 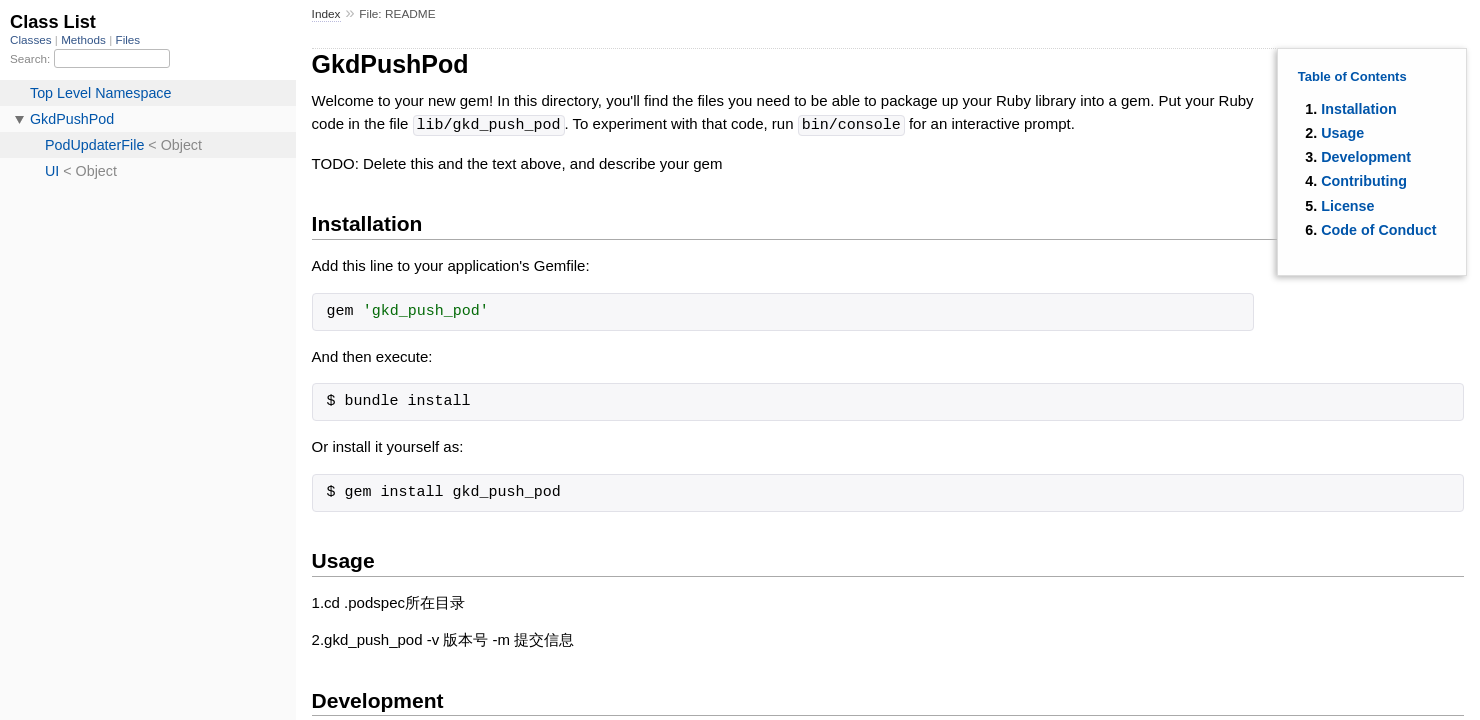 What do you see at coordinates (1347, 206) in the screenshot?
I see `License` at bounding box center [1347, 206].